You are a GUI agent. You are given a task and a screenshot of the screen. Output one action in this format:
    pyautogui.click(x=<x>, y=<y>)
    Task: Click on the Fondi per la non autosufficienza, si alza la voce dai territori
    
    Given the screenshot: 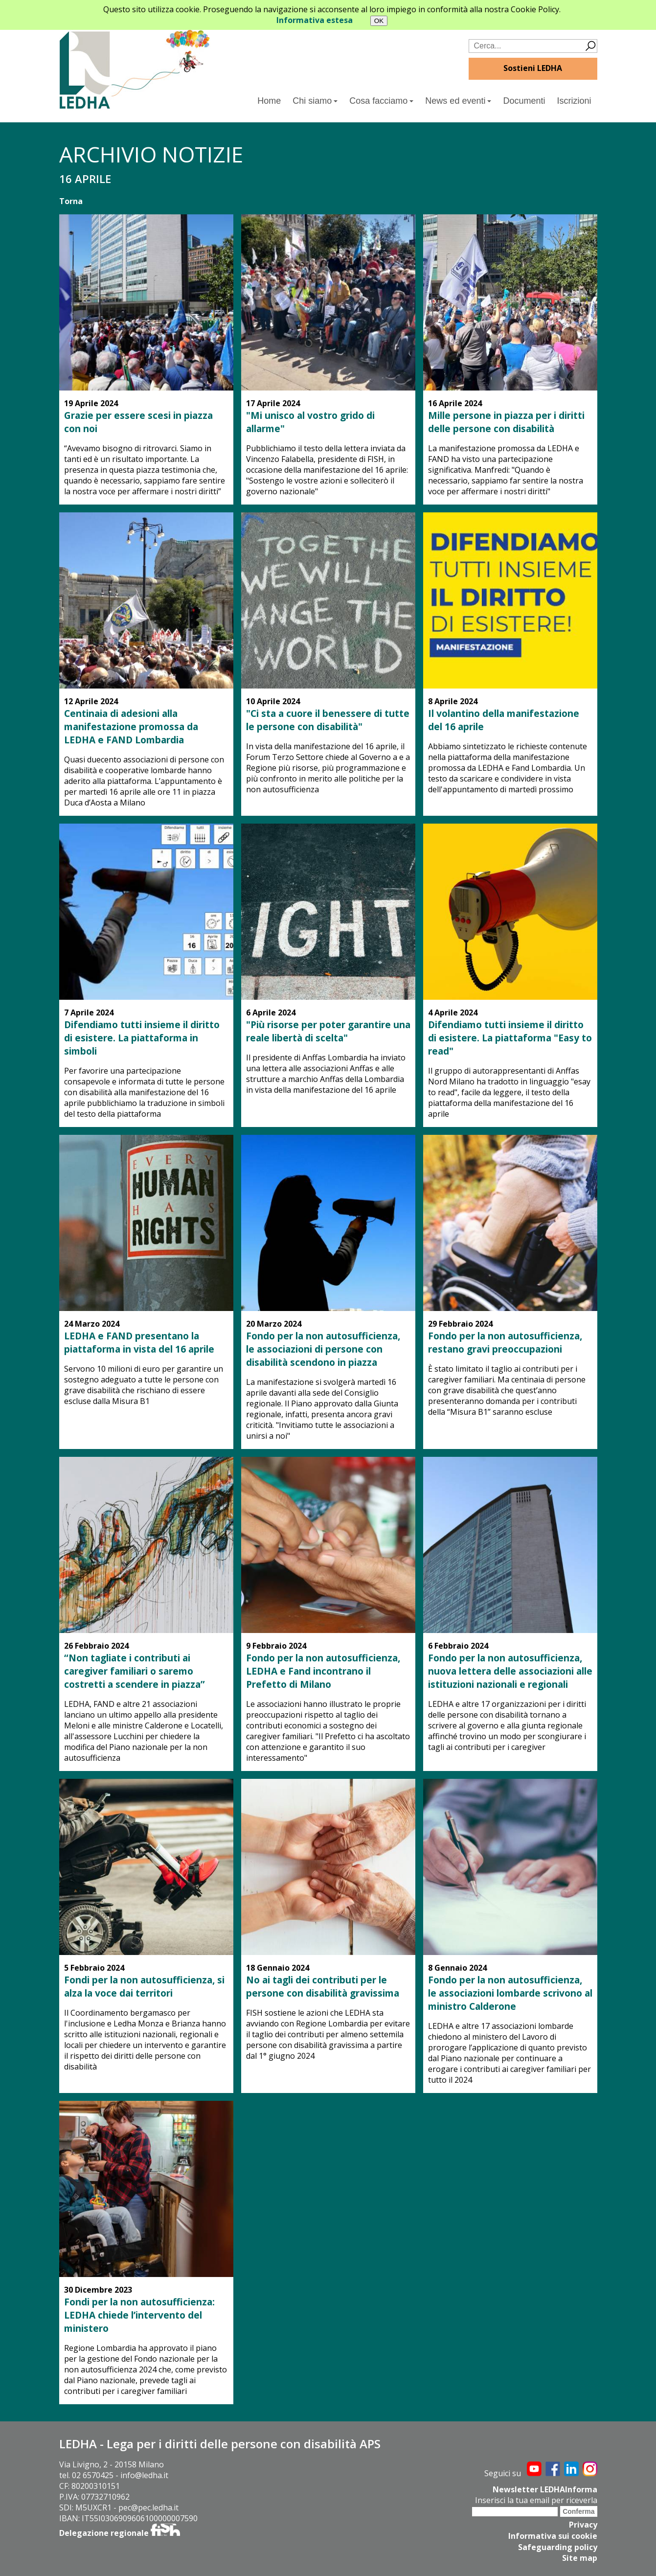 What is the action you would take?
    pyautogui.click(x=144, y=1986)
    